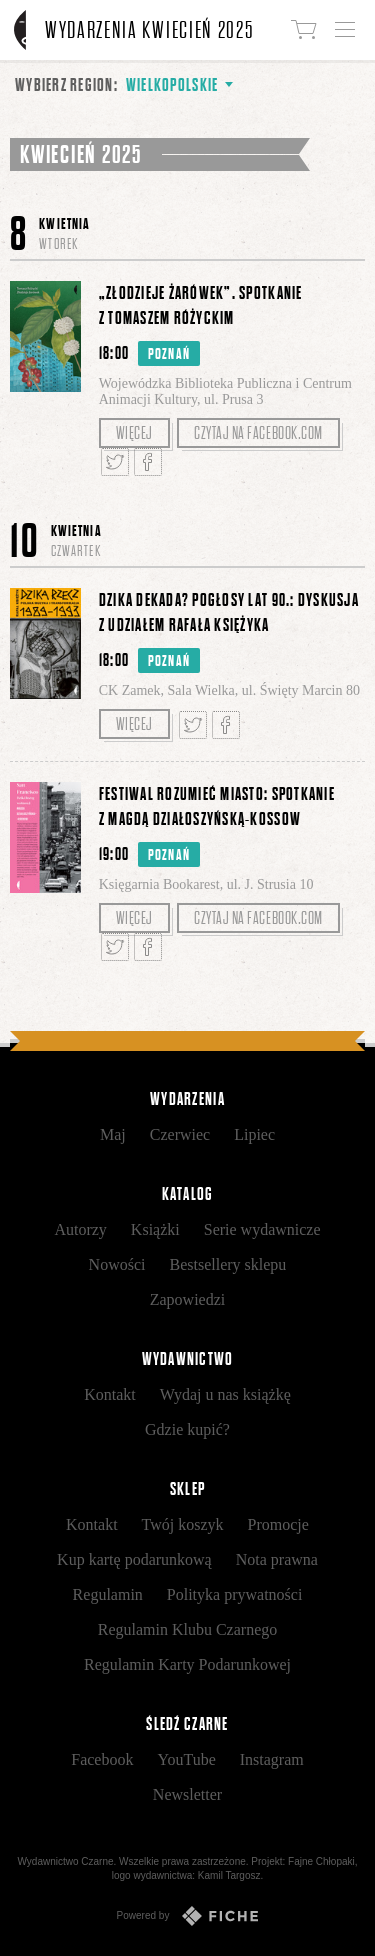 This screenshot has height=1956, width=375. Describe the element at coordinates (277, 1559) in the screenshot. I see `Nota prawna` at that location.